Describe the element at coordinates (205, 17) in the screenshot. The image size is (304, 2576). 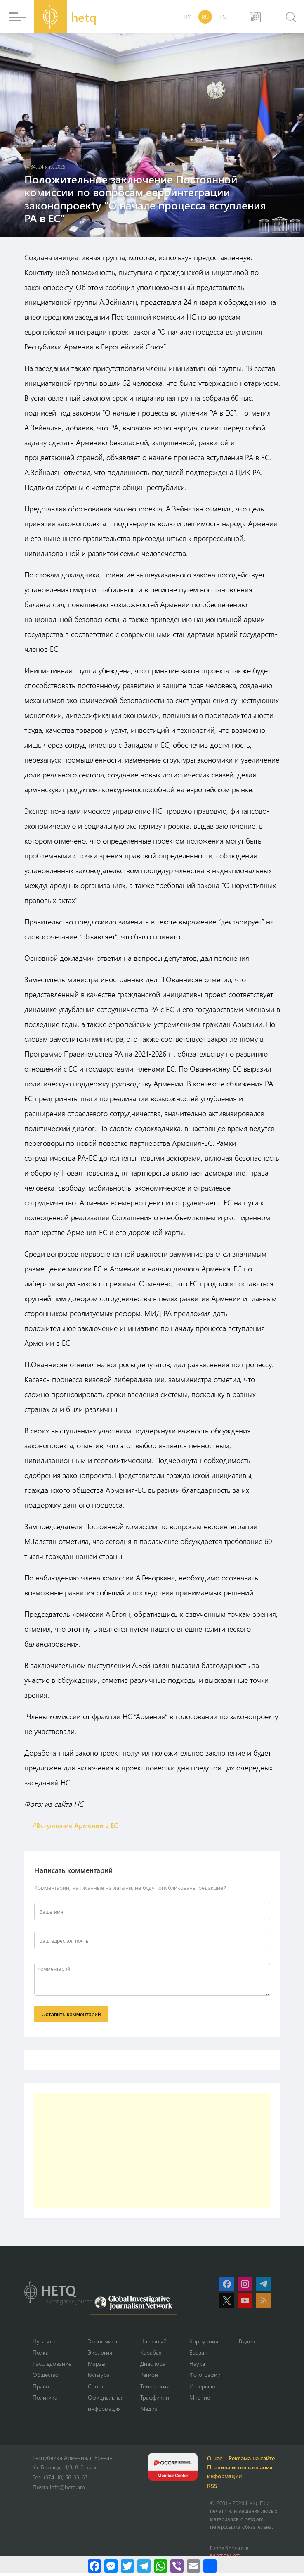
I see `RU` at that location.